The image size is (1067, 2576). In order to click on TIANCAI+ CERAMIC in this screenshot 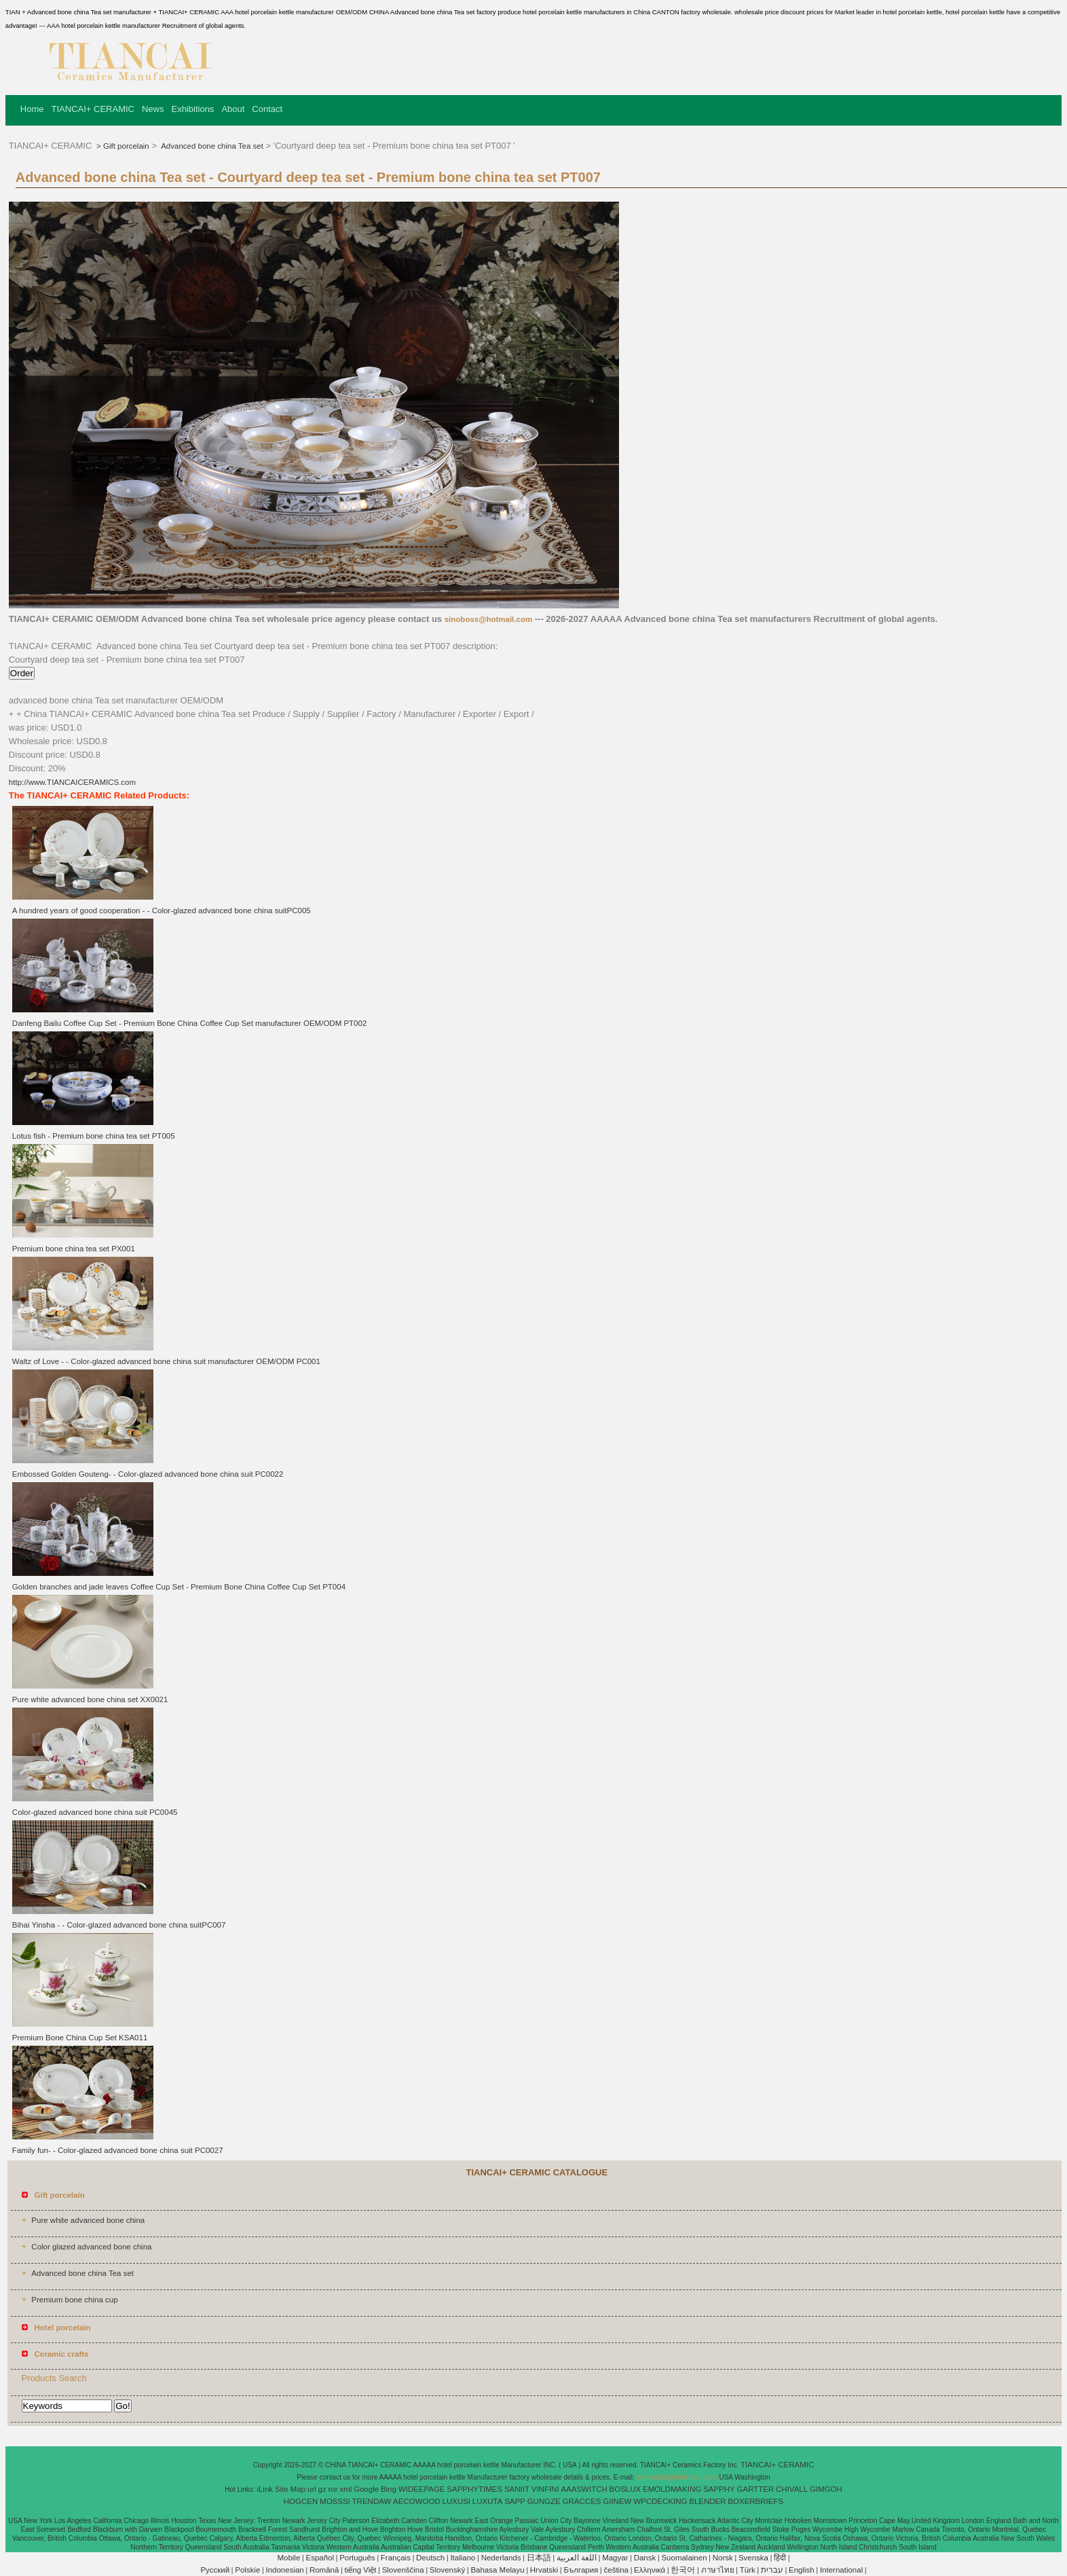, I will do `click(93, 109)`.